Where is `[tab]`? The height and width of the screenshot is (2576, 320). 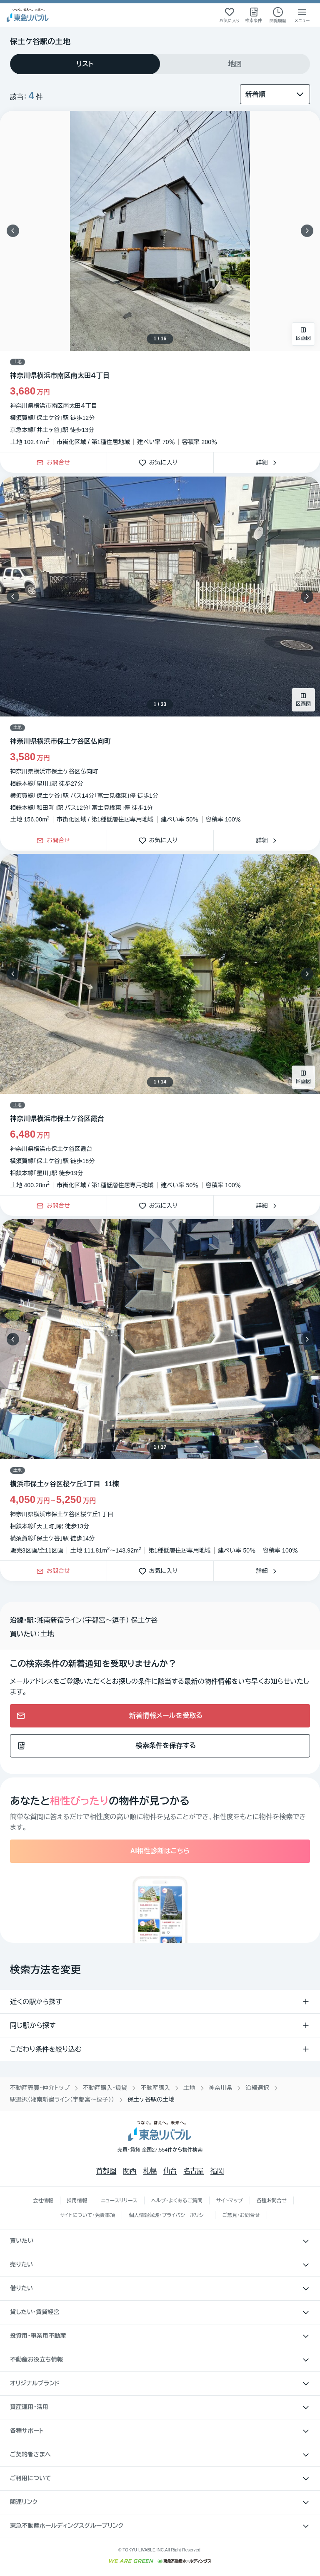 [tab] is located at coordinates (85, 64).